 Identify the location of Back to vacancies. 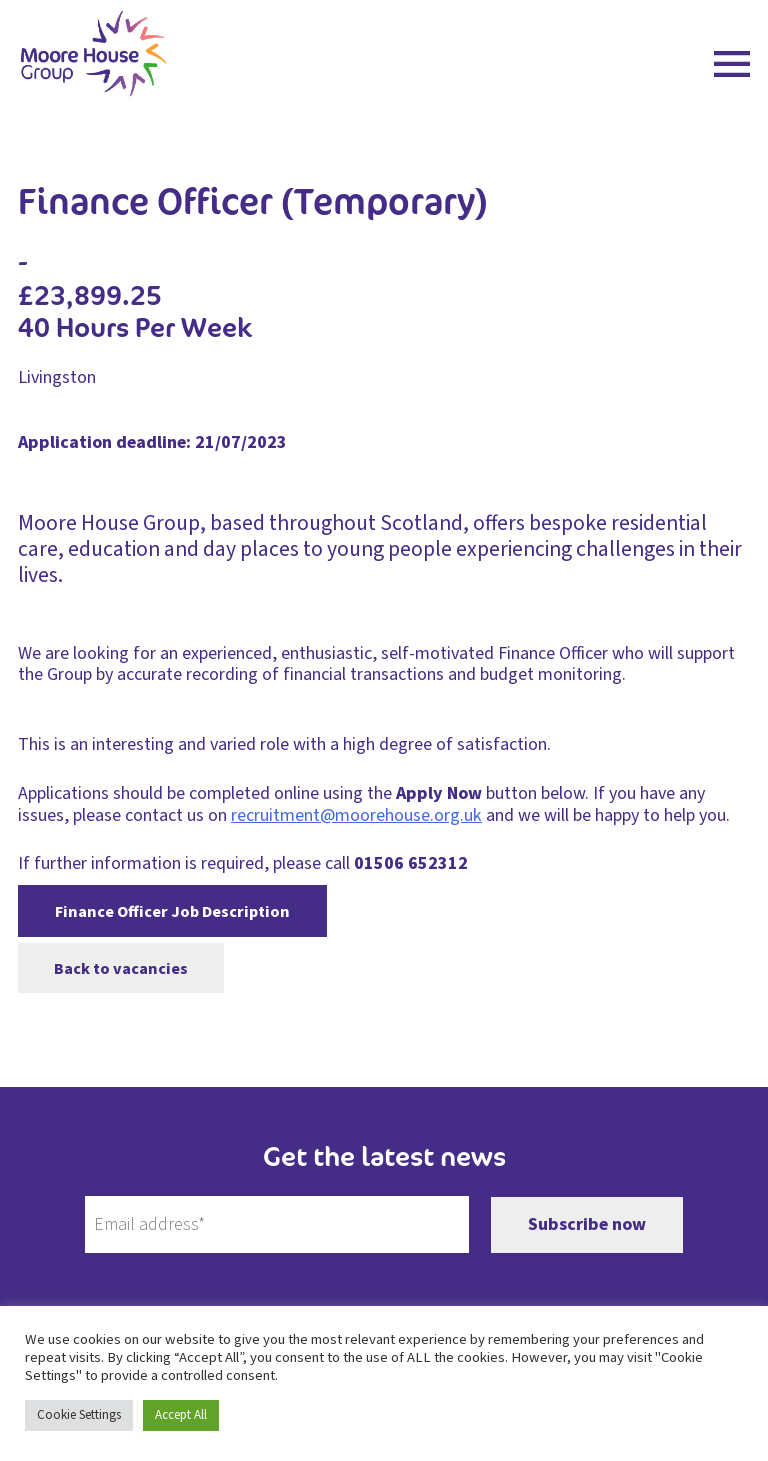
(121, 967).